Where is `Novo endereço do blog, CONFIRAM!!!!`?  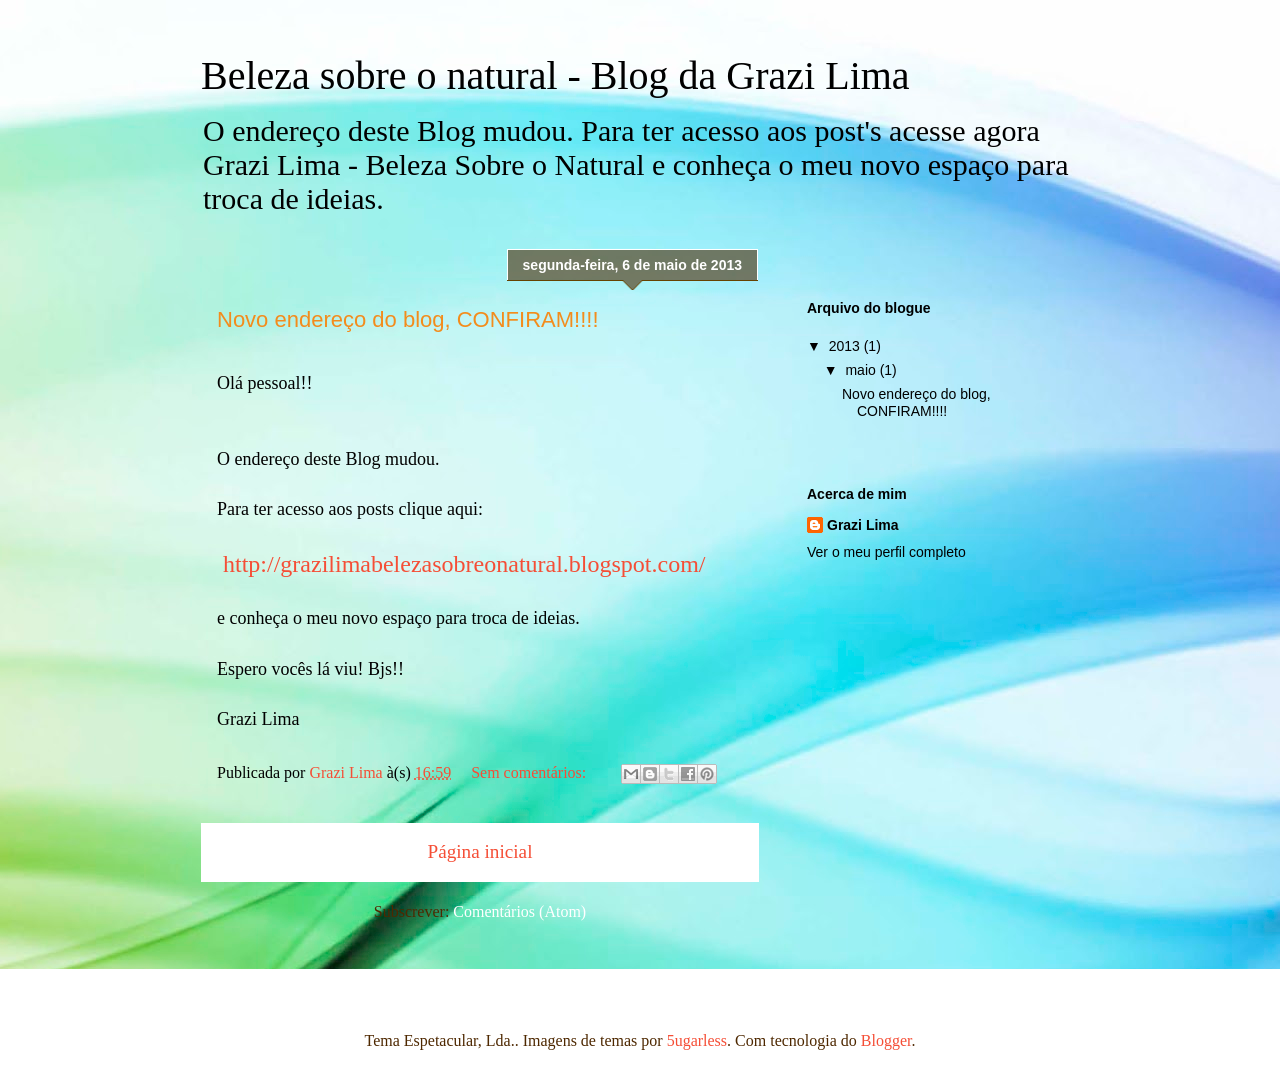
Novo endereço do blog, CONFIRAM!!!! is located at coordinates (408, 319).